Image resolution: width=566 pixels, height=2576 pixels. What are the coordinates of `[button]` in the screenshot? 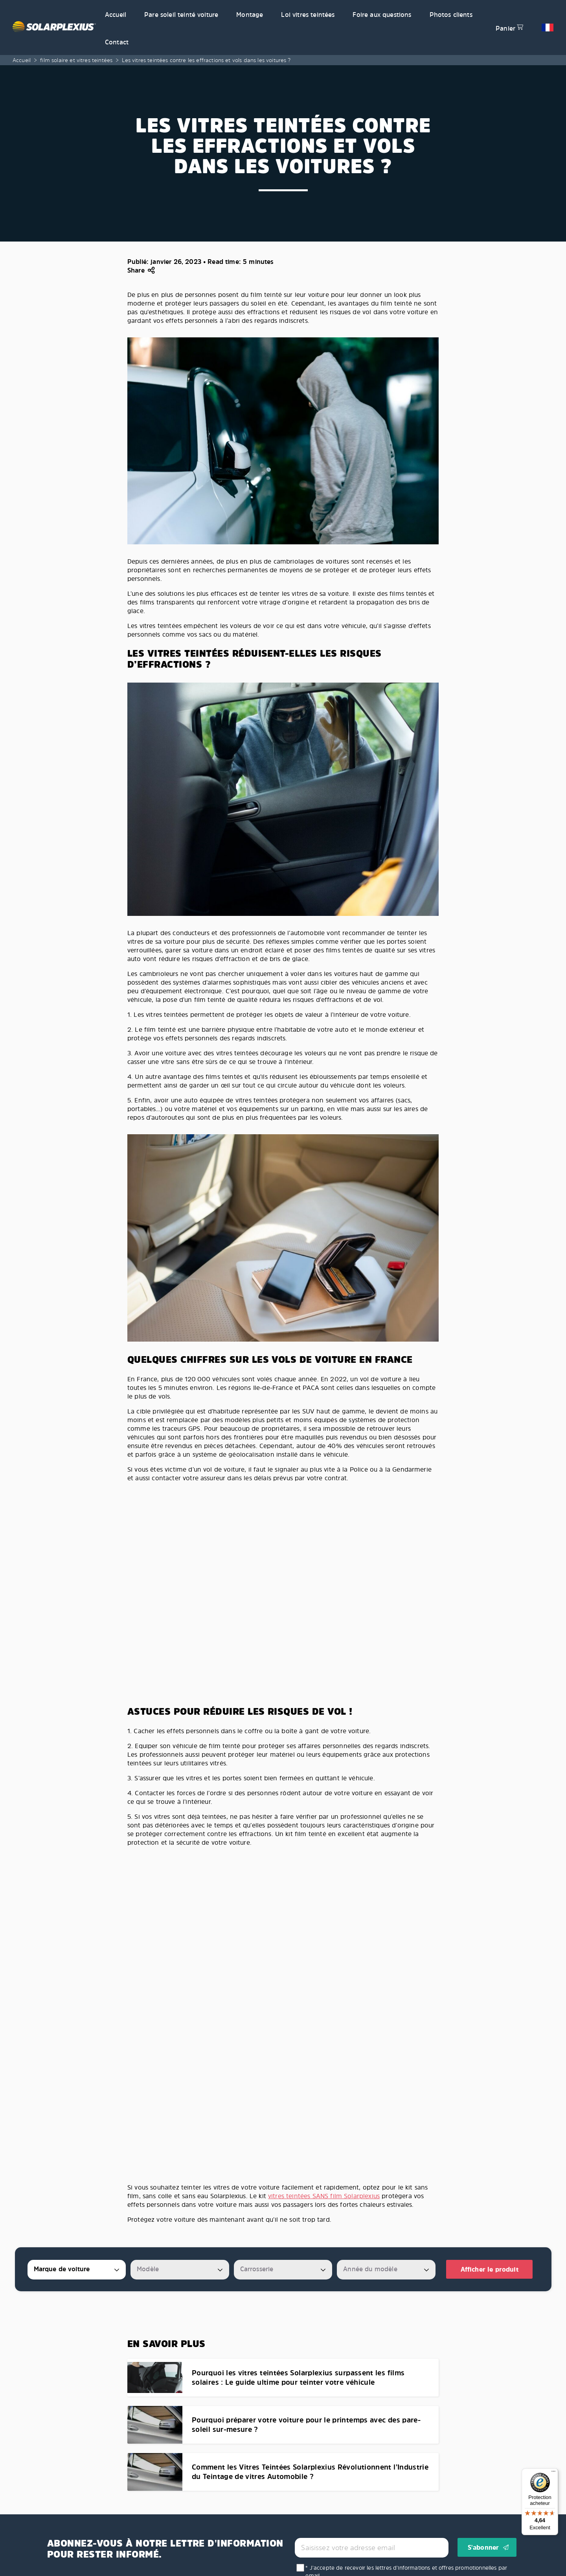 It's located at (547, 27).